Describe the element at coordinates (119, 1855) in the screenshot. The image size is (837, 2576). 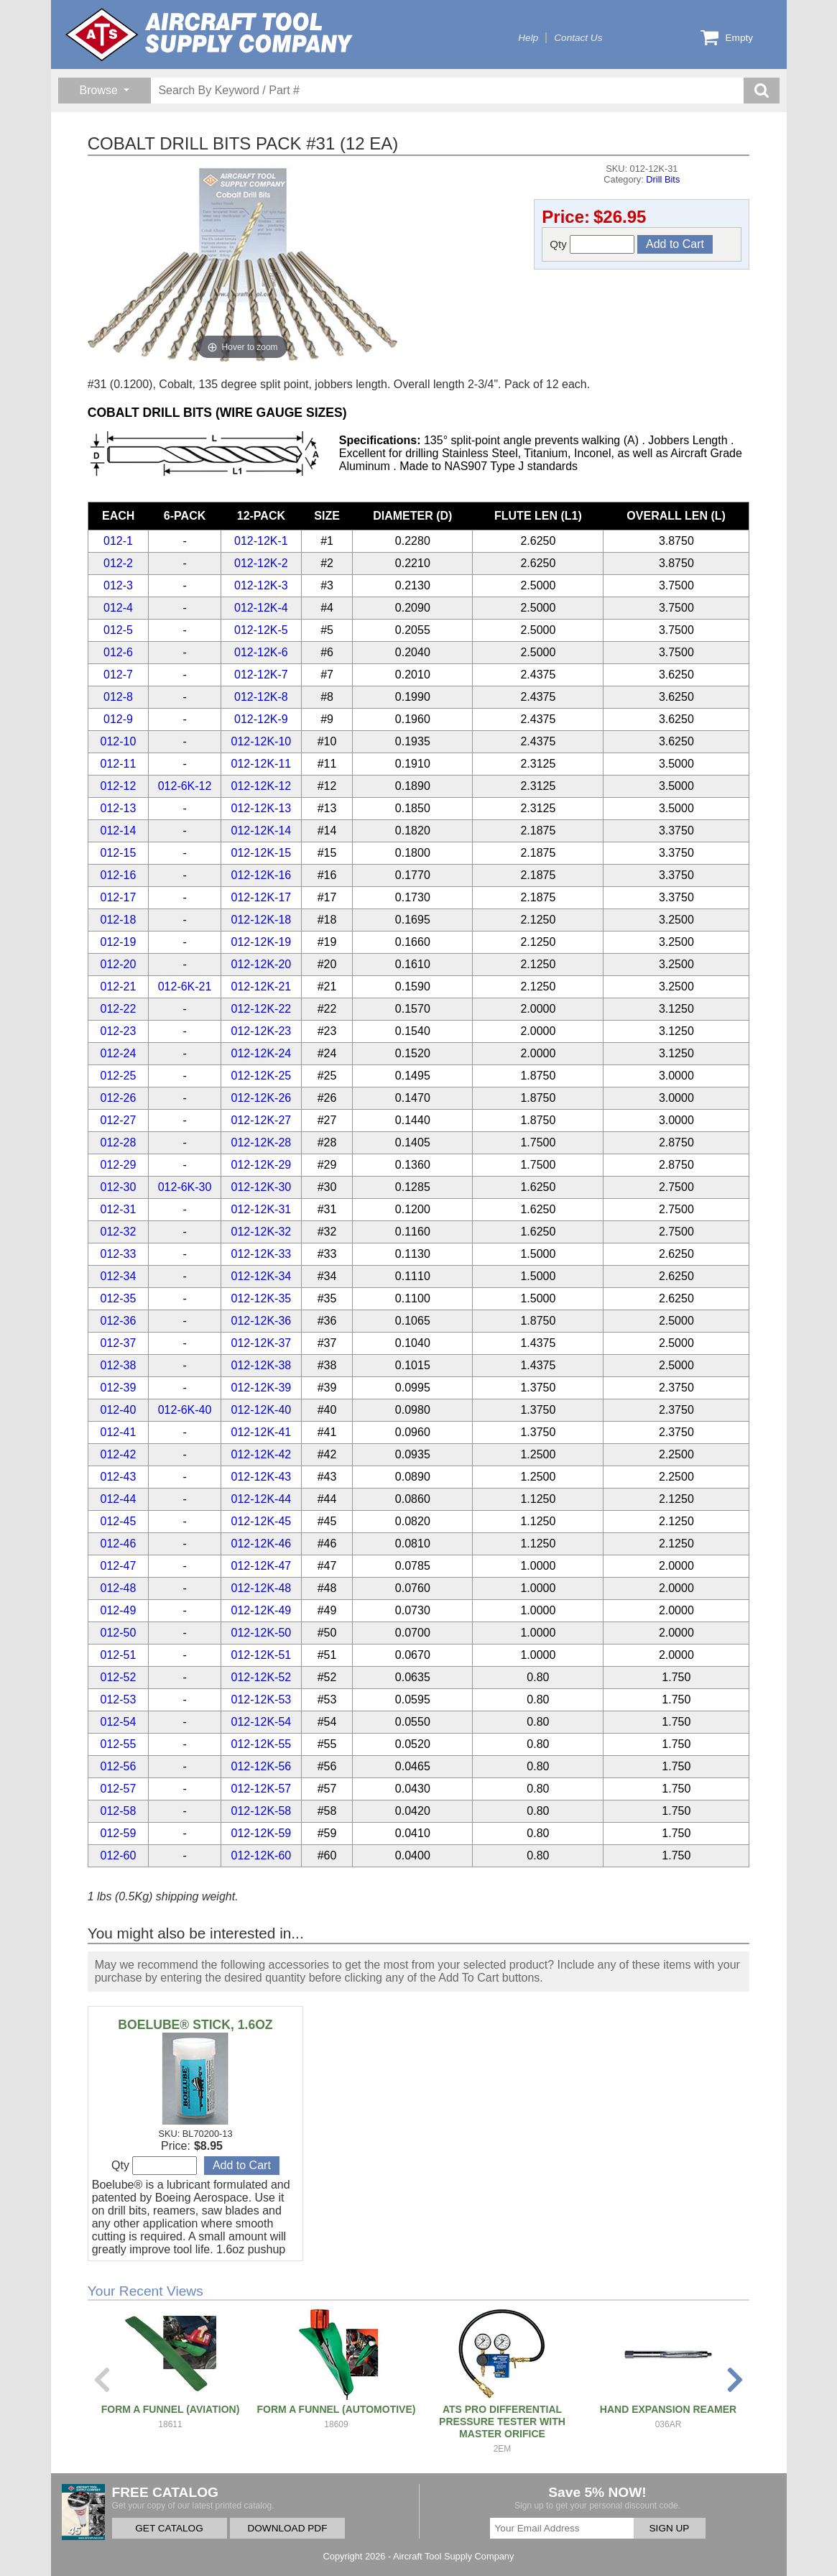
I see `012-60` at that location.